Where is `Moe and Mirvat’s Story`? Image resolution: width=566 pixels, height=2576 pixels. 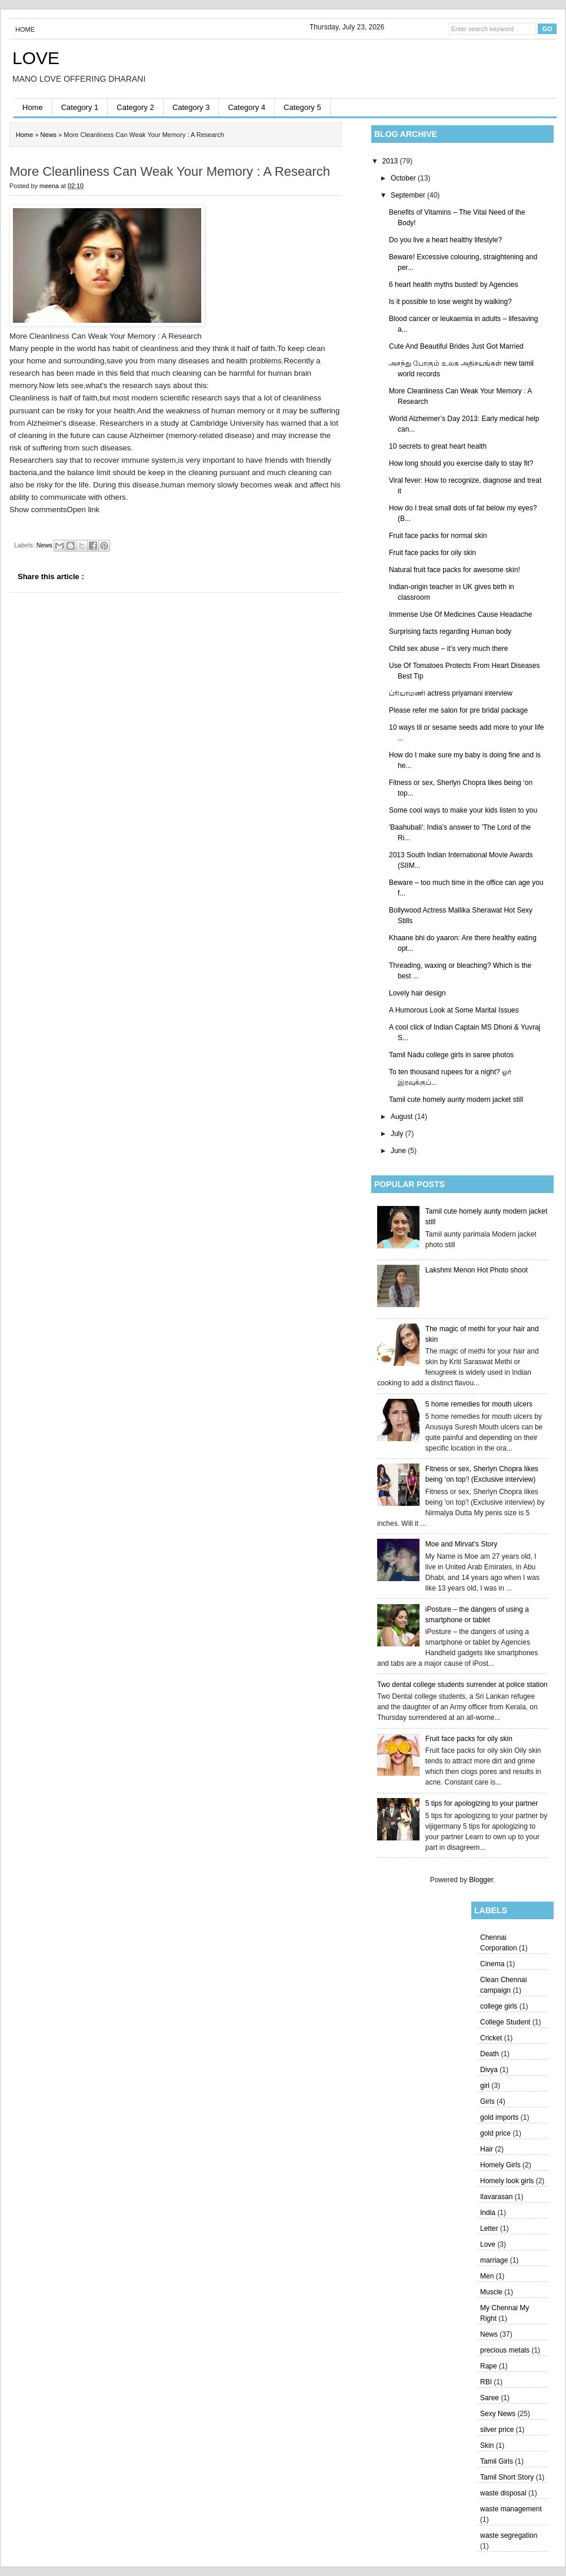 Moe and Mirvat’s Story is located at coordinates (461, 1544).